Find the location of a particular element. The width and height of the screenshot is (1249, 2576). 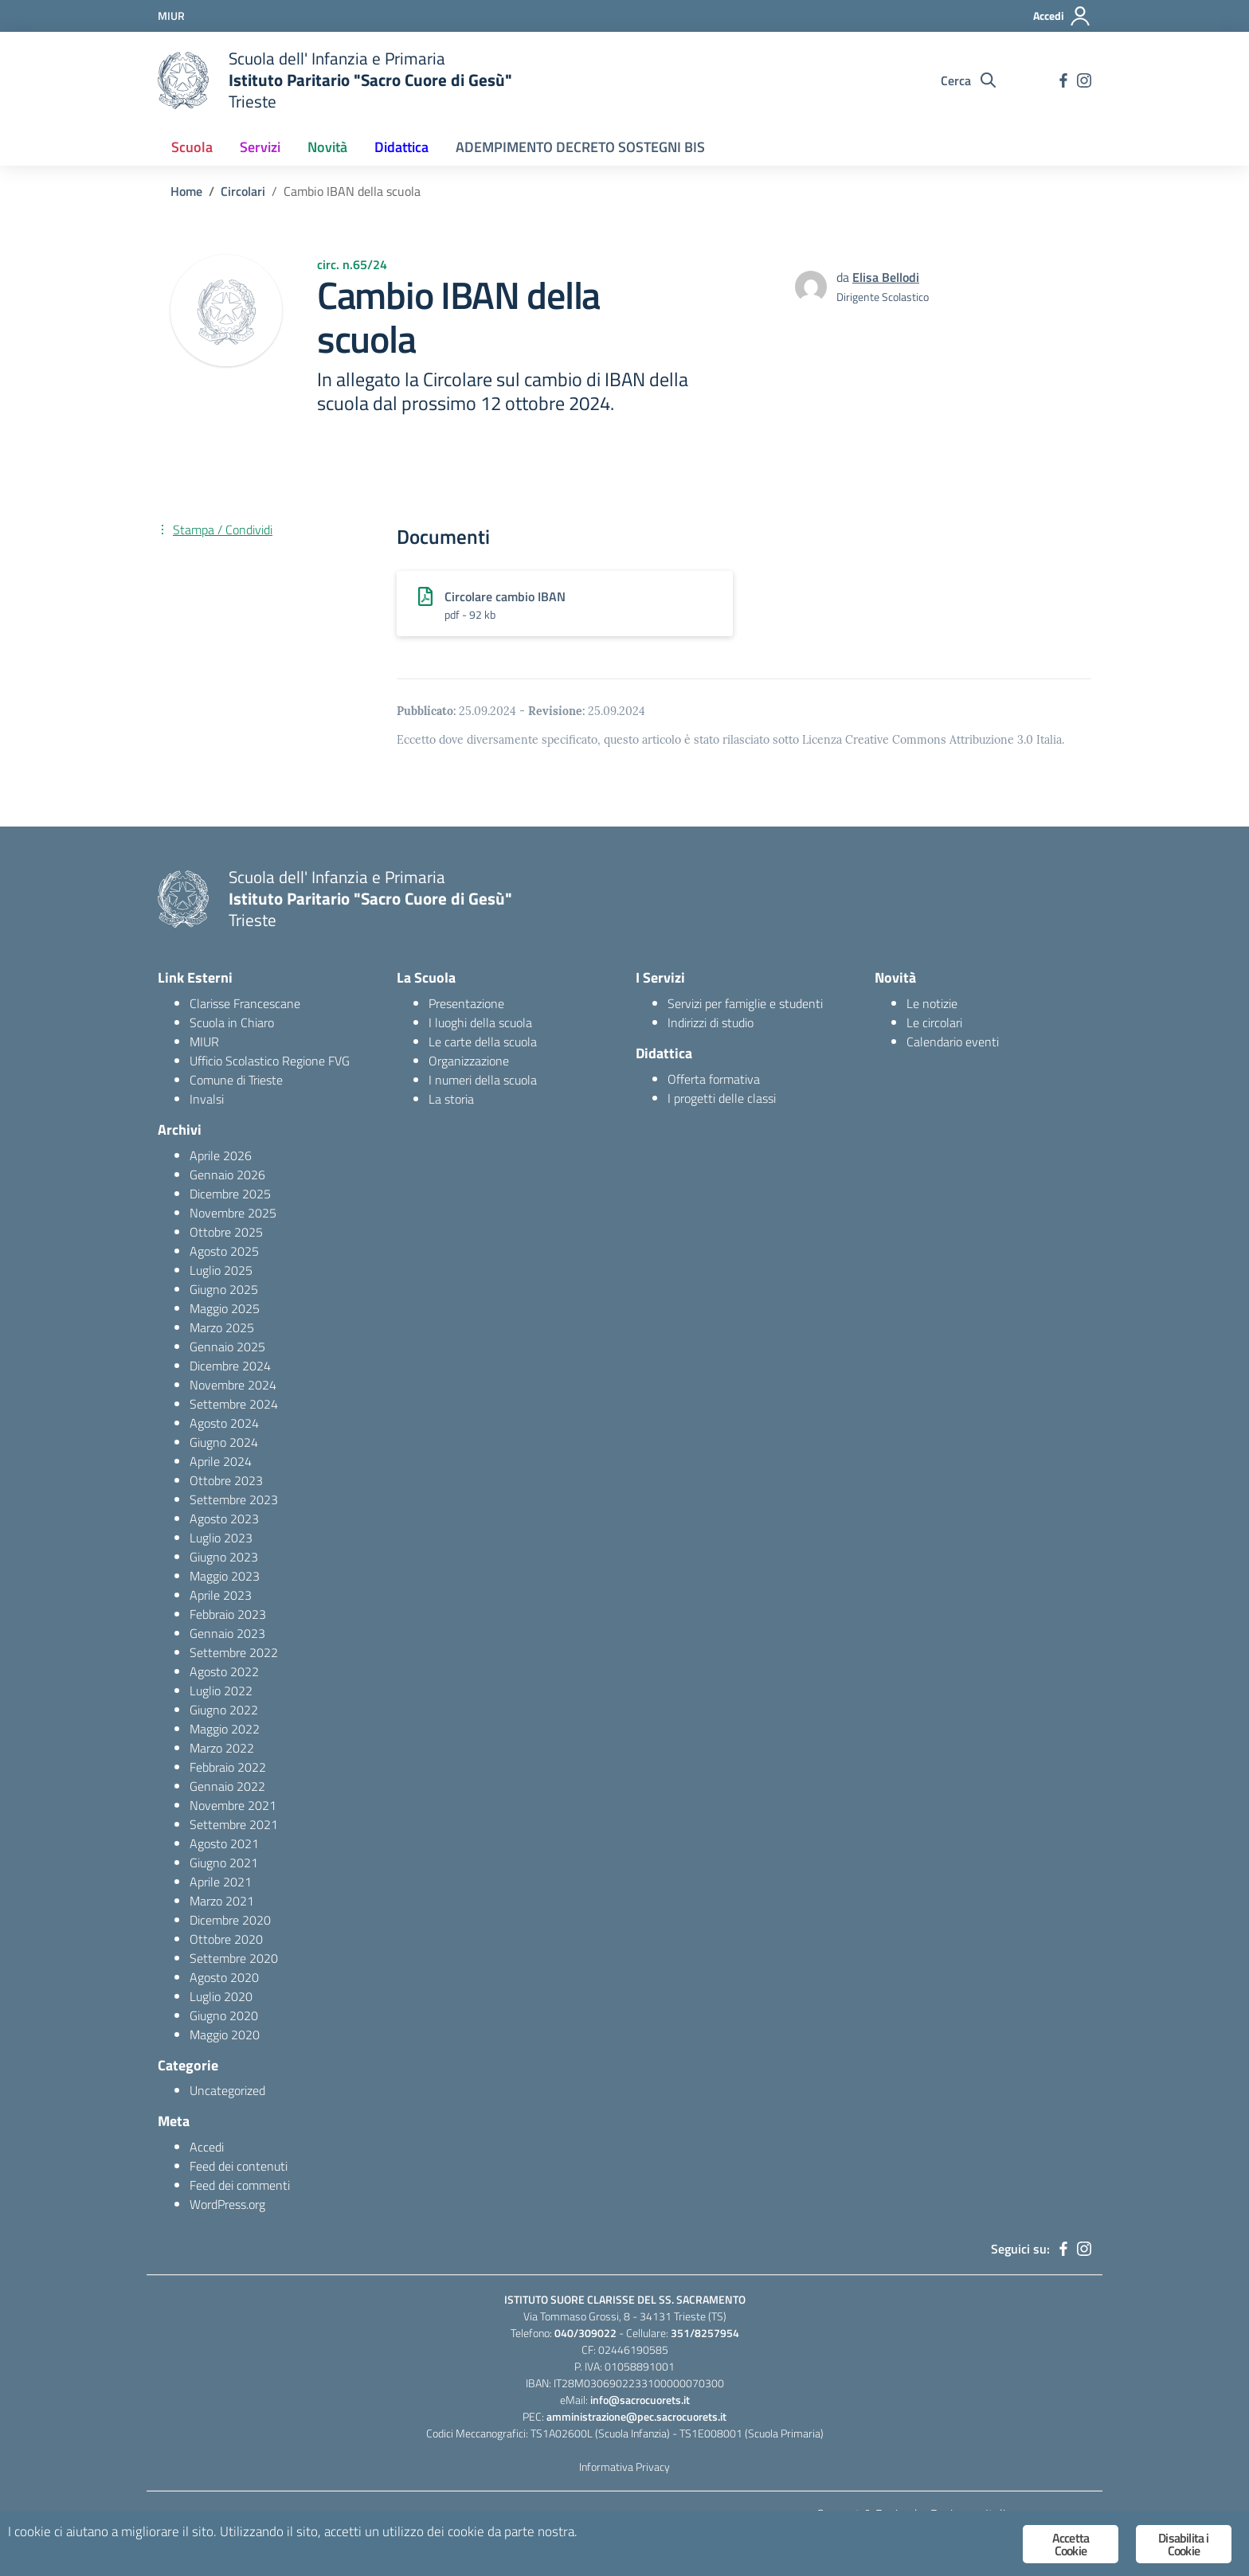

Giugno 2025 is located at coordinates (224, 1289).